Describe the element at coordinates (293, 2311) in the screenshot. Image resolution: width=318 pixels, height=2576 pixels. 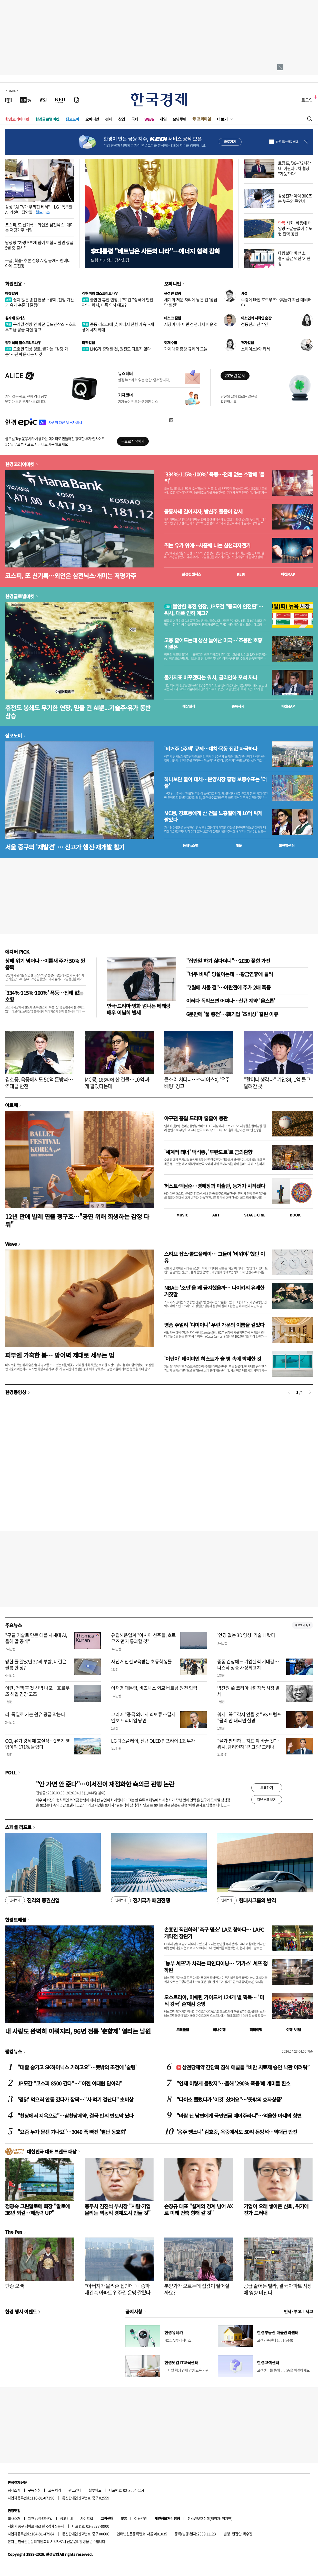
I see `인사 · 부고` at that location.